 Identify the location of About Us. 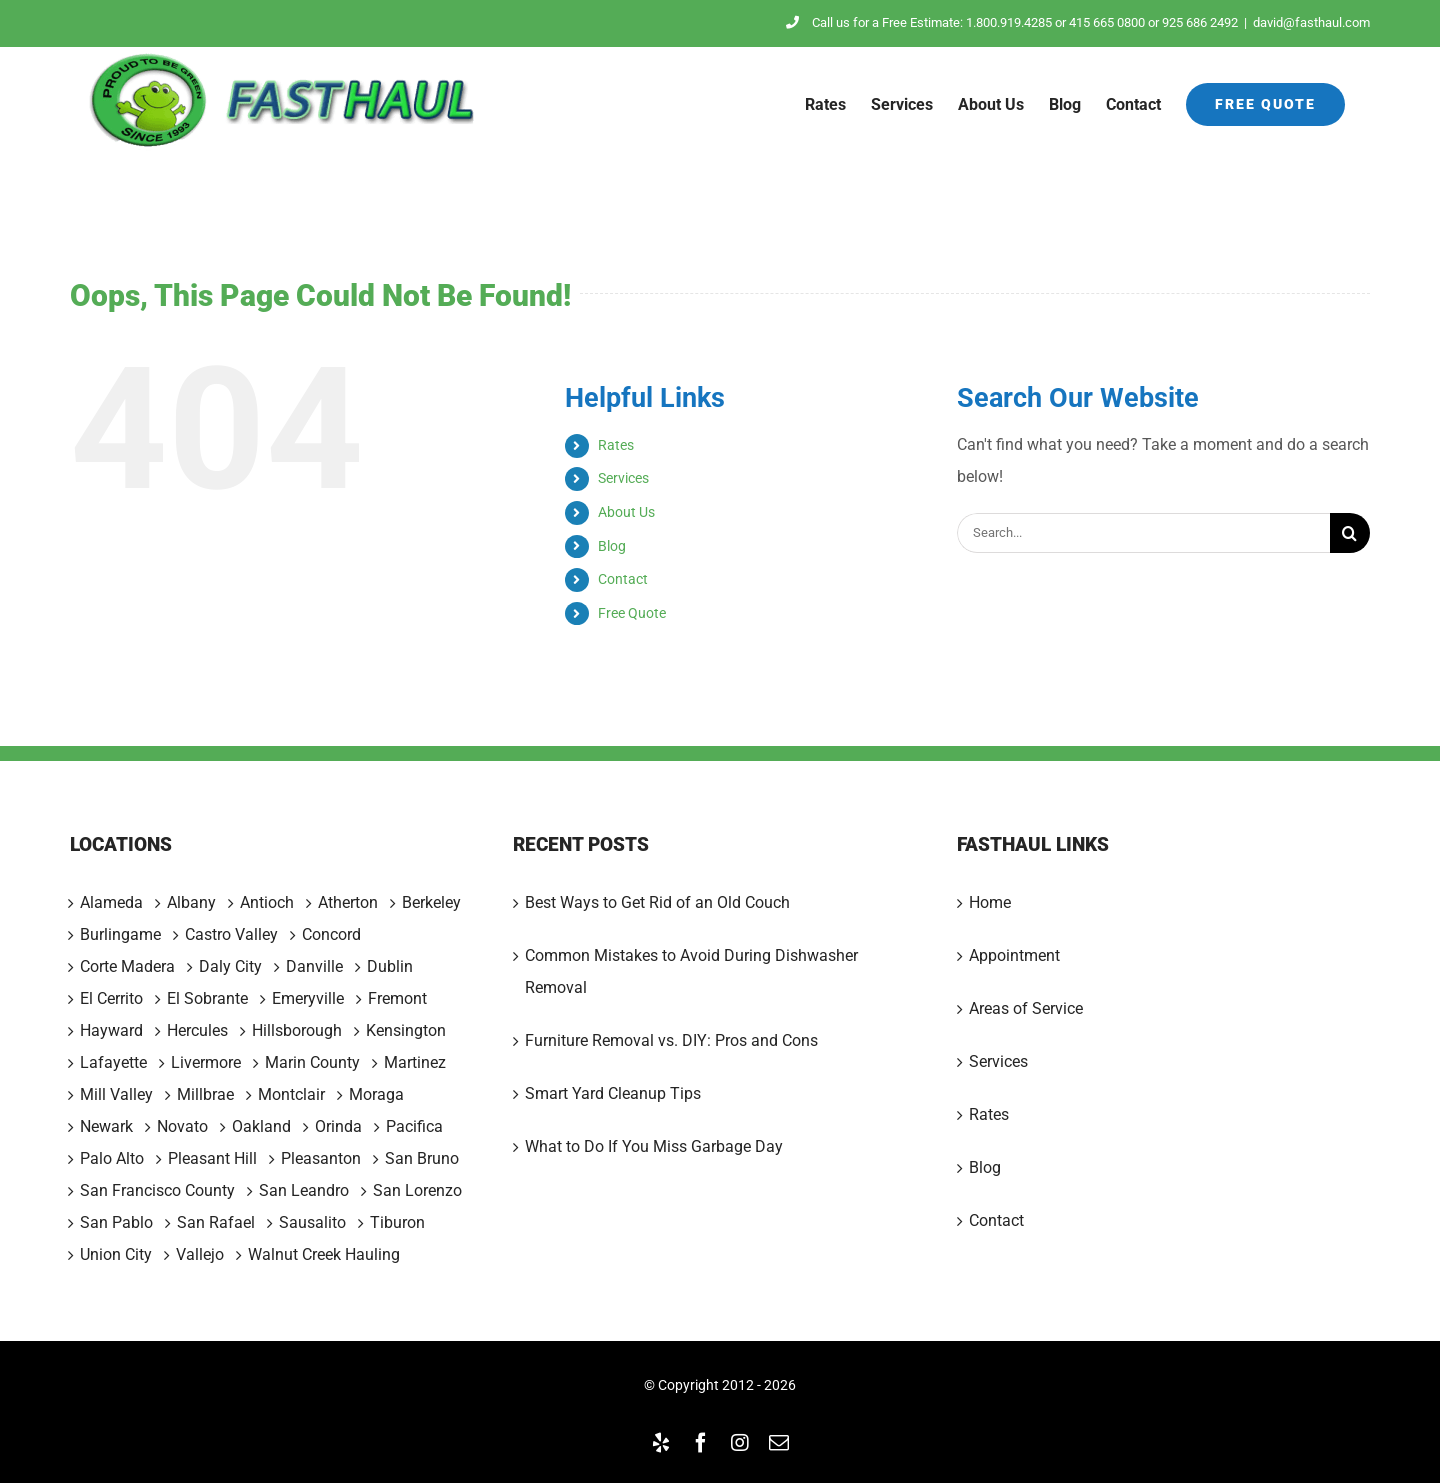
(626, 512).